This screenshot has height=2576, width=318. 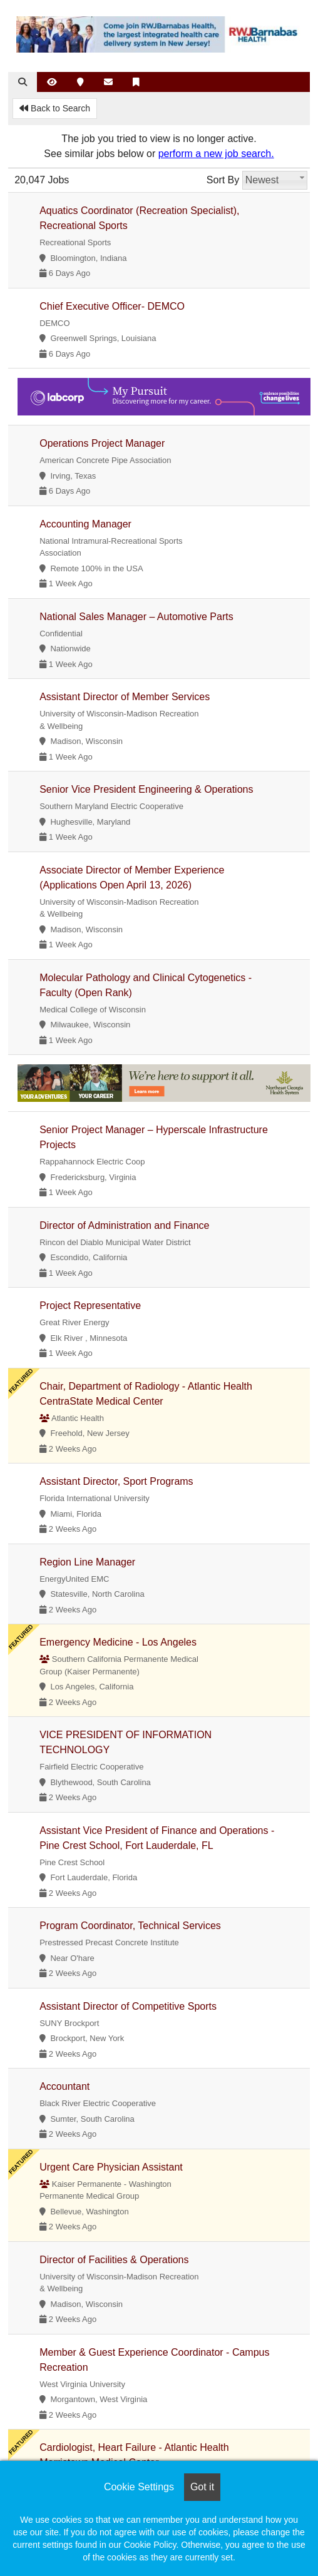 I want to click on Assistant Director, Sport Programs, so click(x=116, y=1481).